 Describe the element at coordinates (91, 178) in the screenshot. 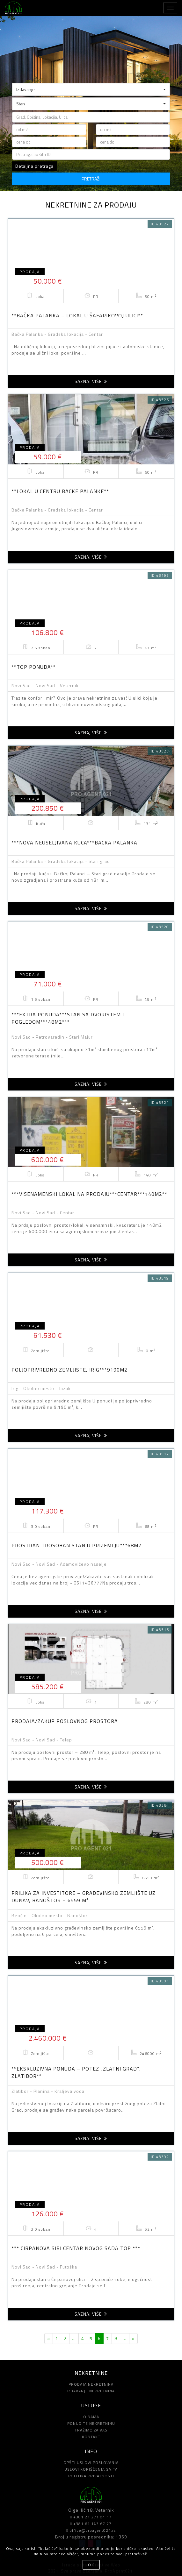

I see `PRETRAŽI` at that location.